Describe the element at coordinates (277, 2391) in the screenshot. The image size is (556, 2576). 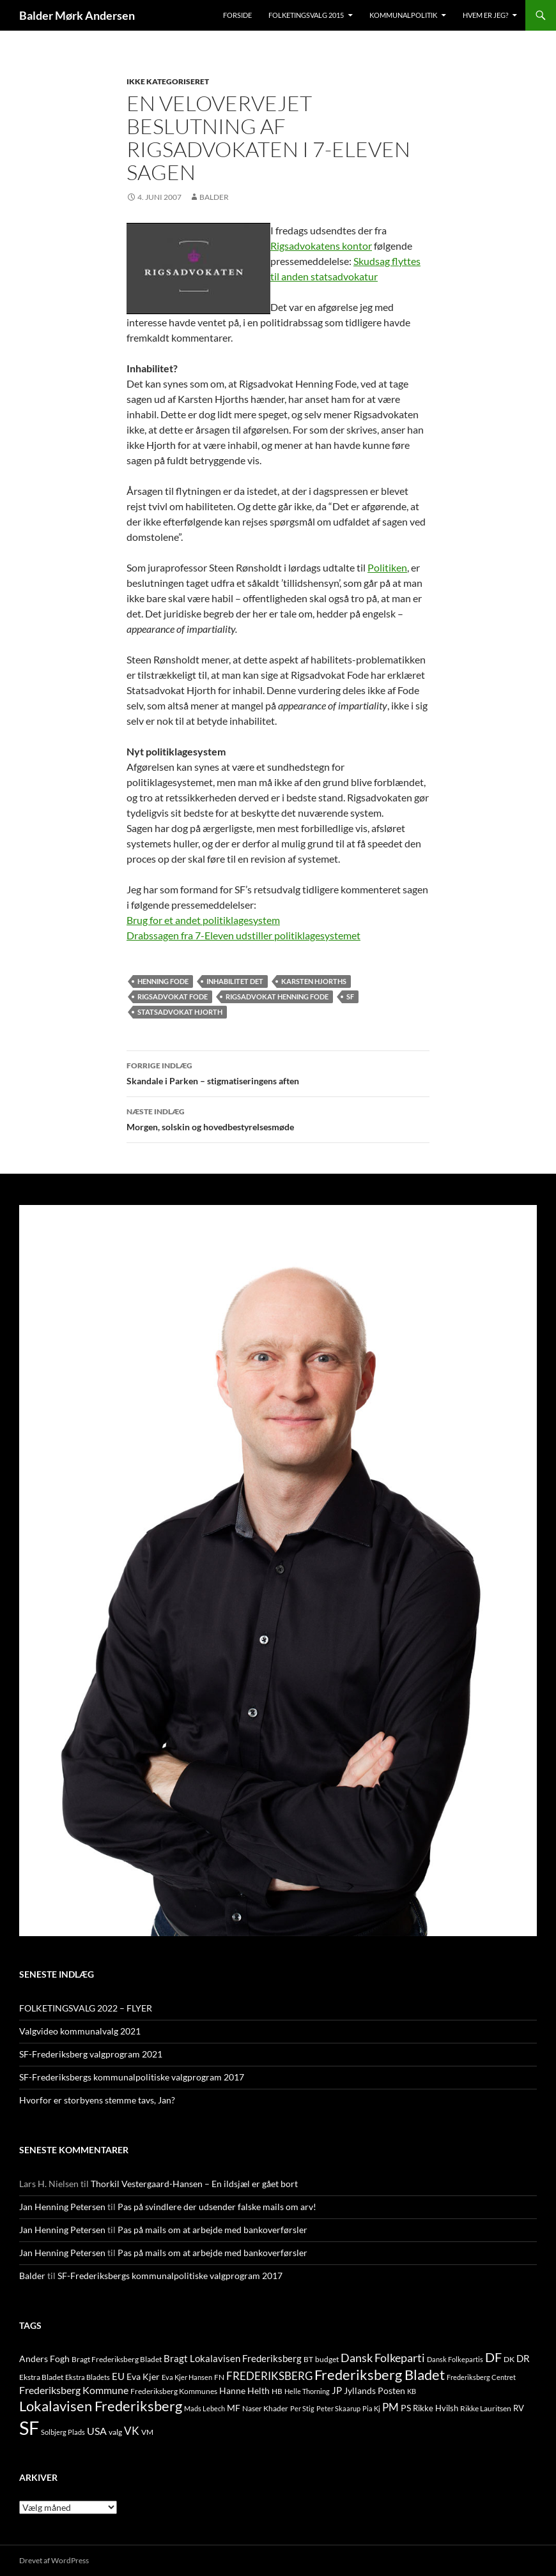
I see `HB [HB (10 elementer)]` at that location.